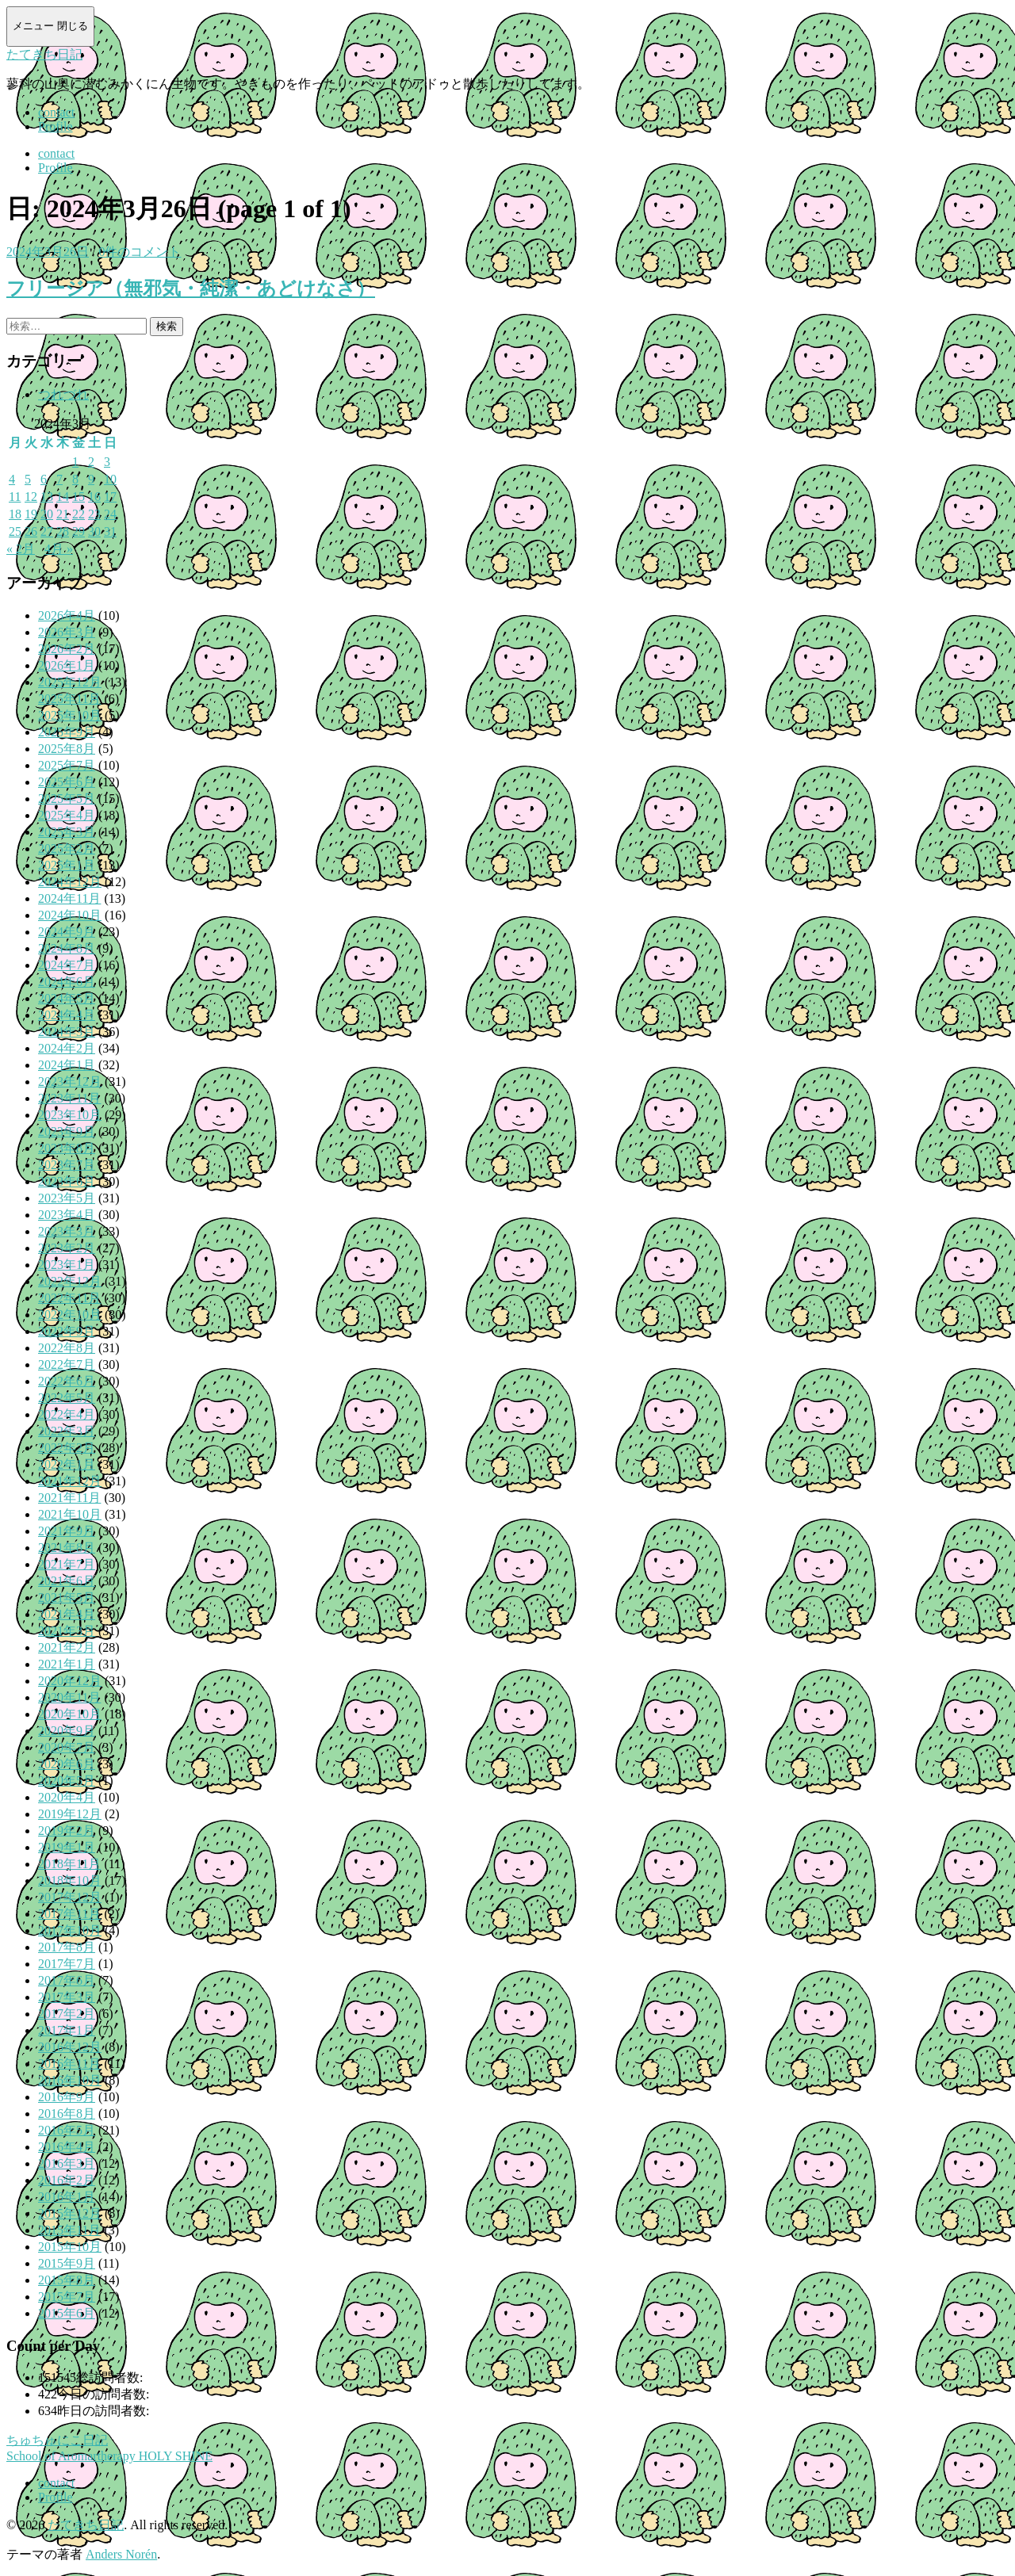 The width and height of the screenshot is (1015, 2576). Describe the element at coordinates (66, 2263) in the screenshot. I see `2015年9月` at that location.